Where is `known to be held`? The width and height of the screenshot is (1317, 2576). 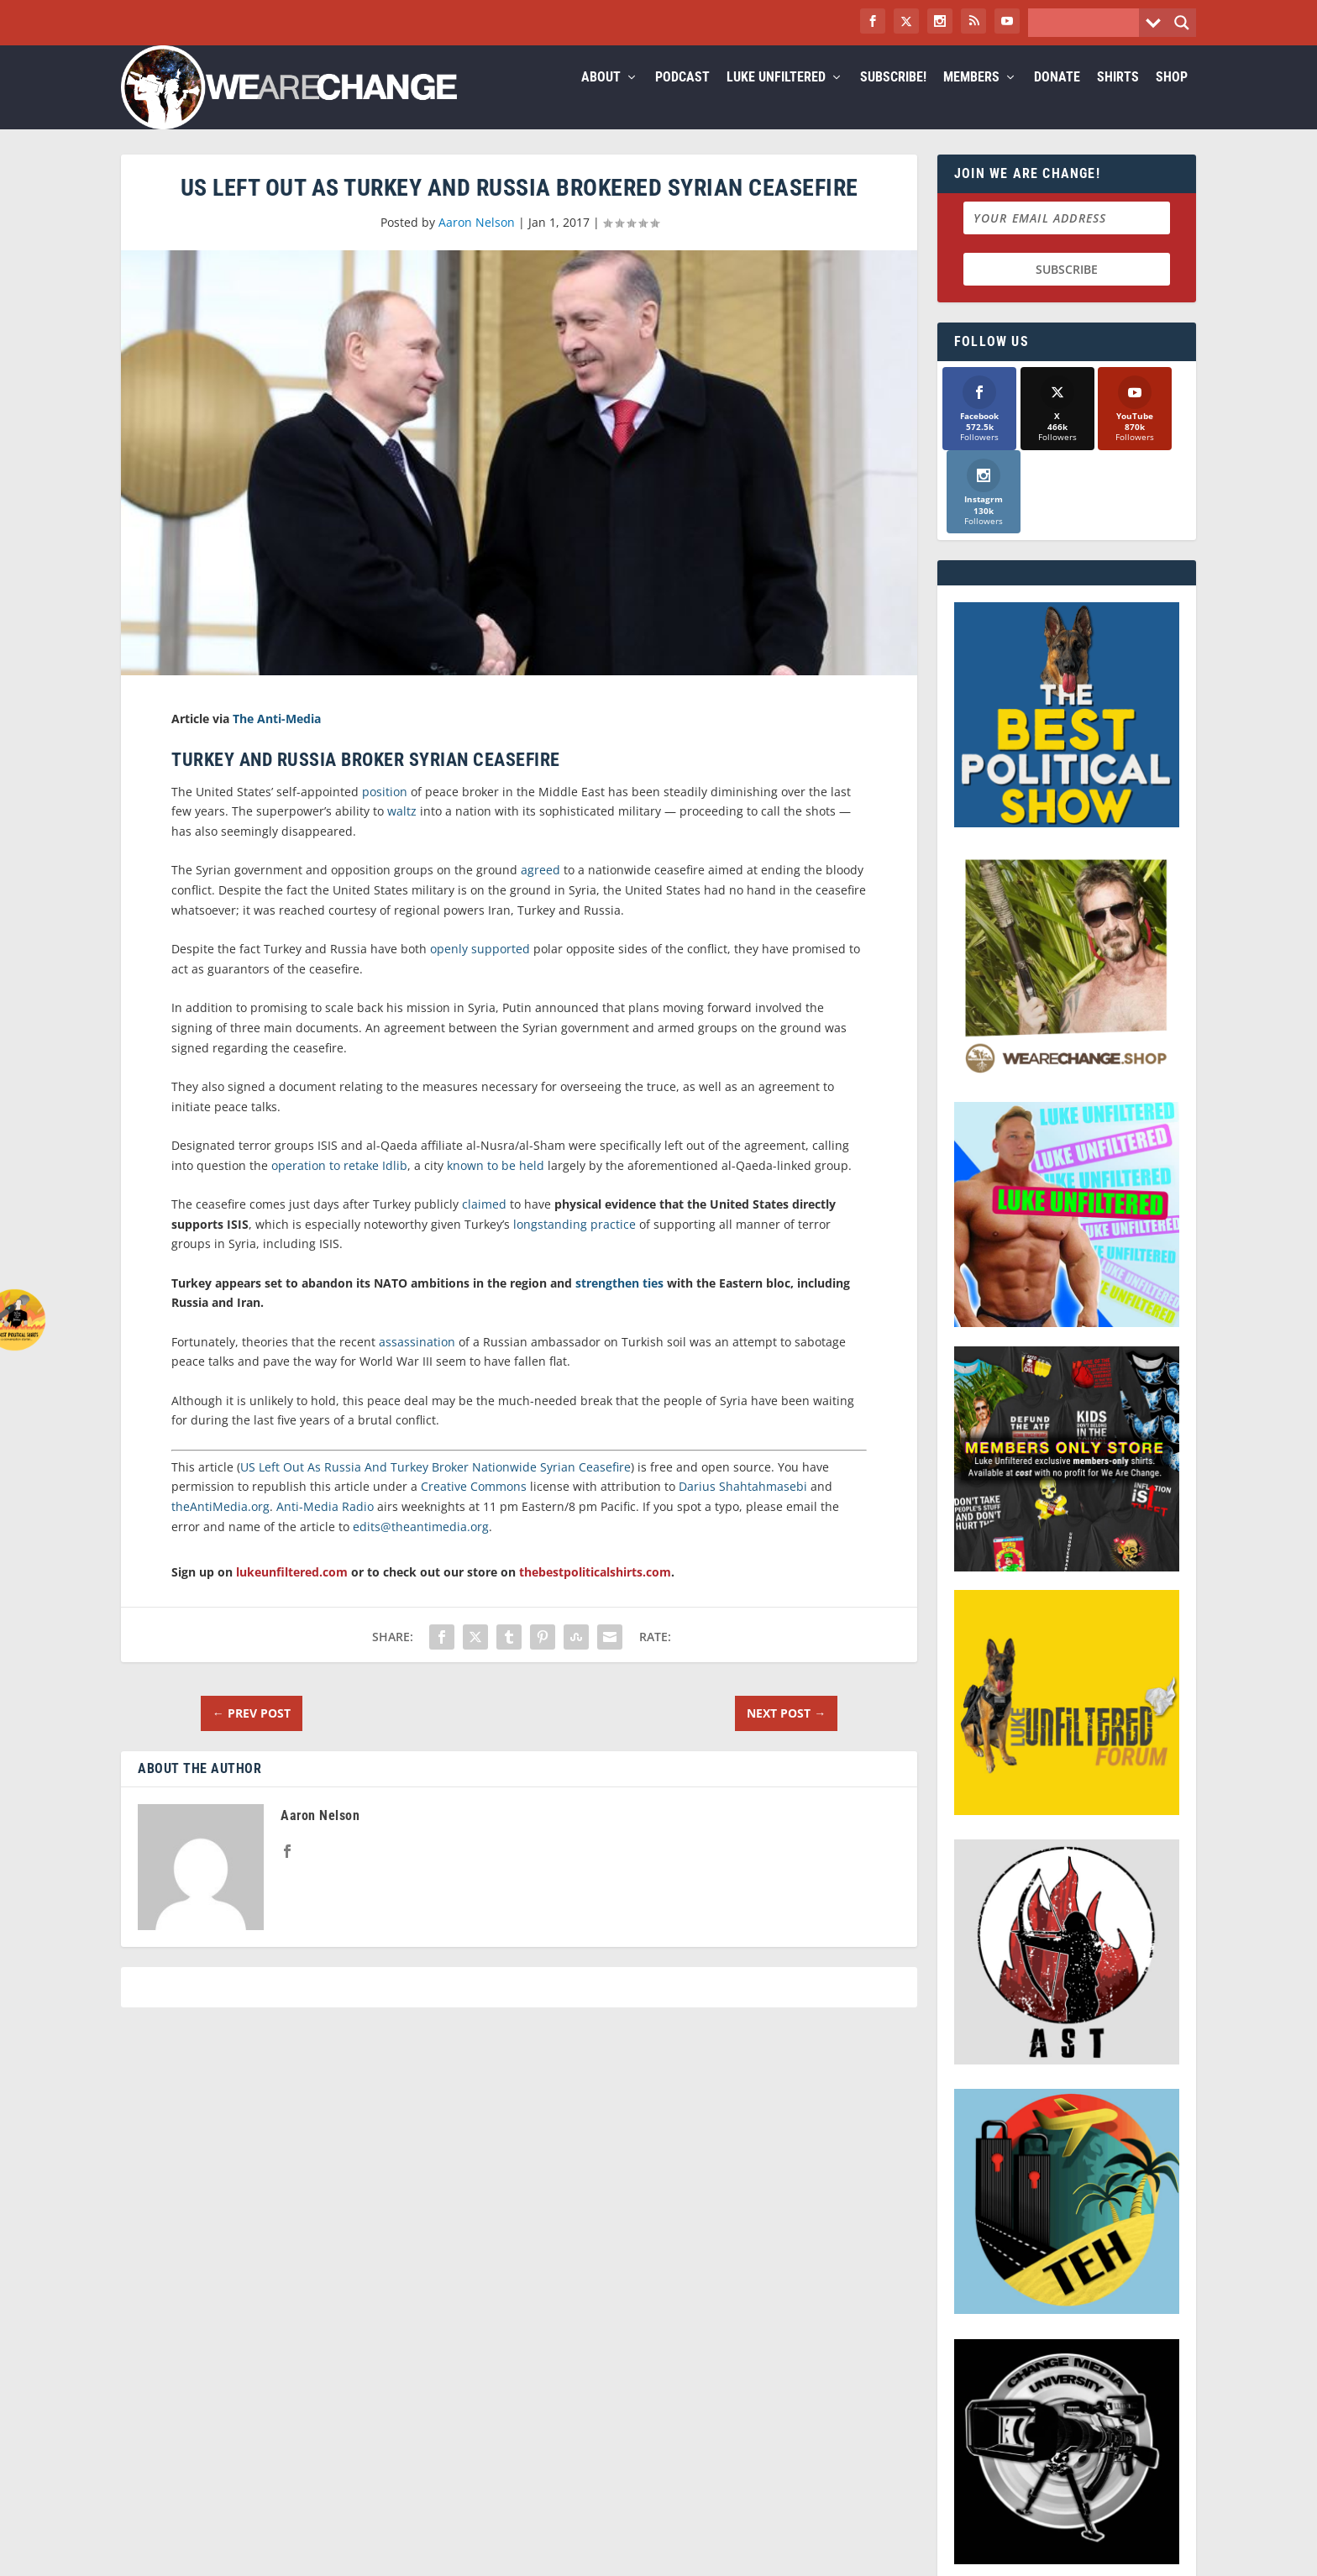
known to be held is located at coordinates (495, 1186).